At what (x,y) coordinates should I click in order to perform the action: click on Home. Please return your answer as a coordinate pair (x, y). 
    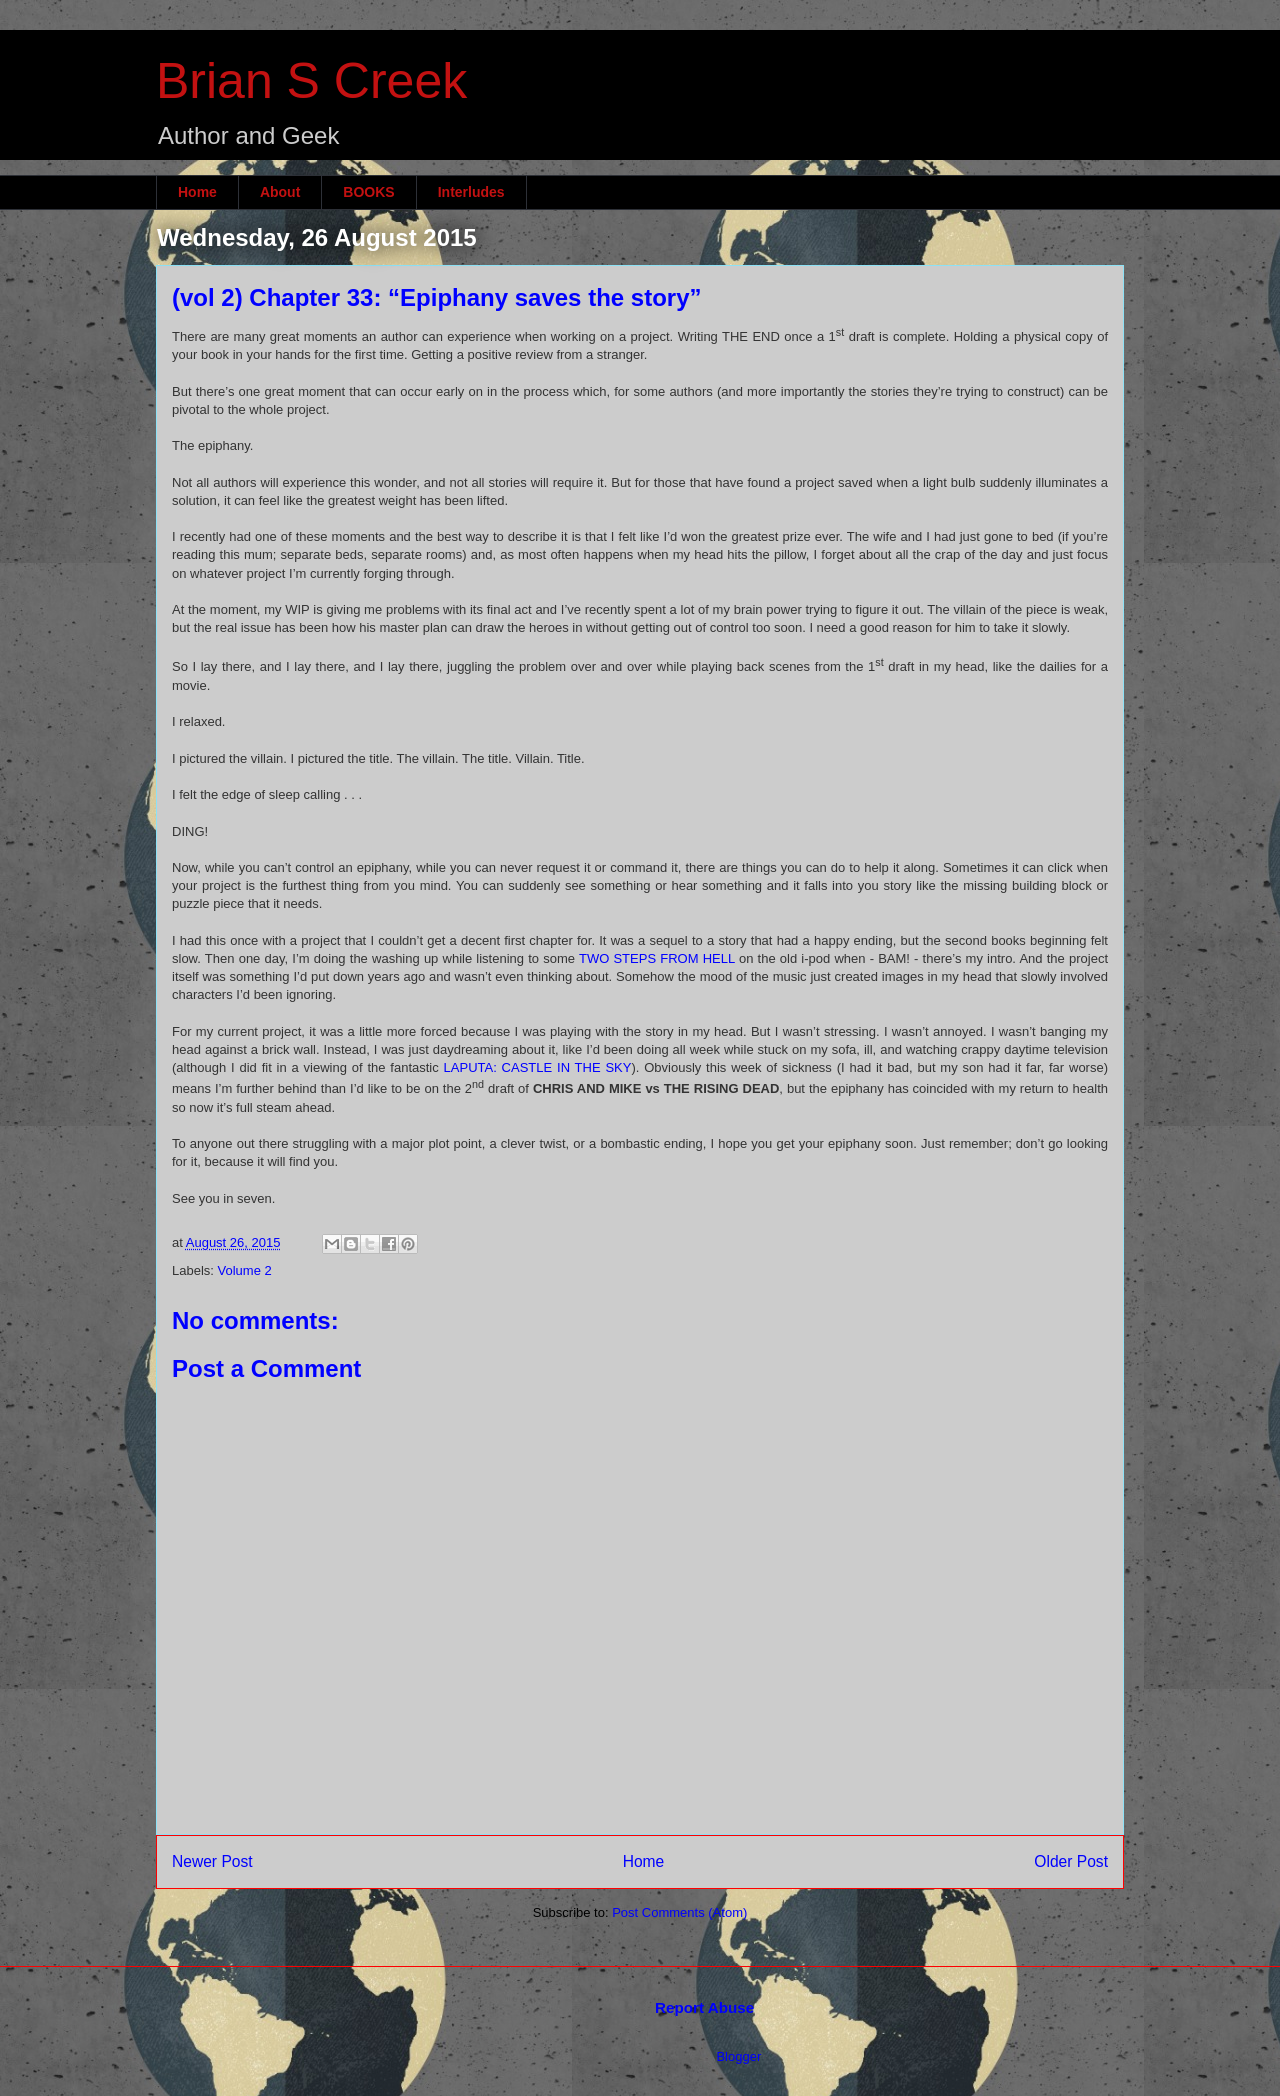
    Looking at the image, I should click on (197, 192).